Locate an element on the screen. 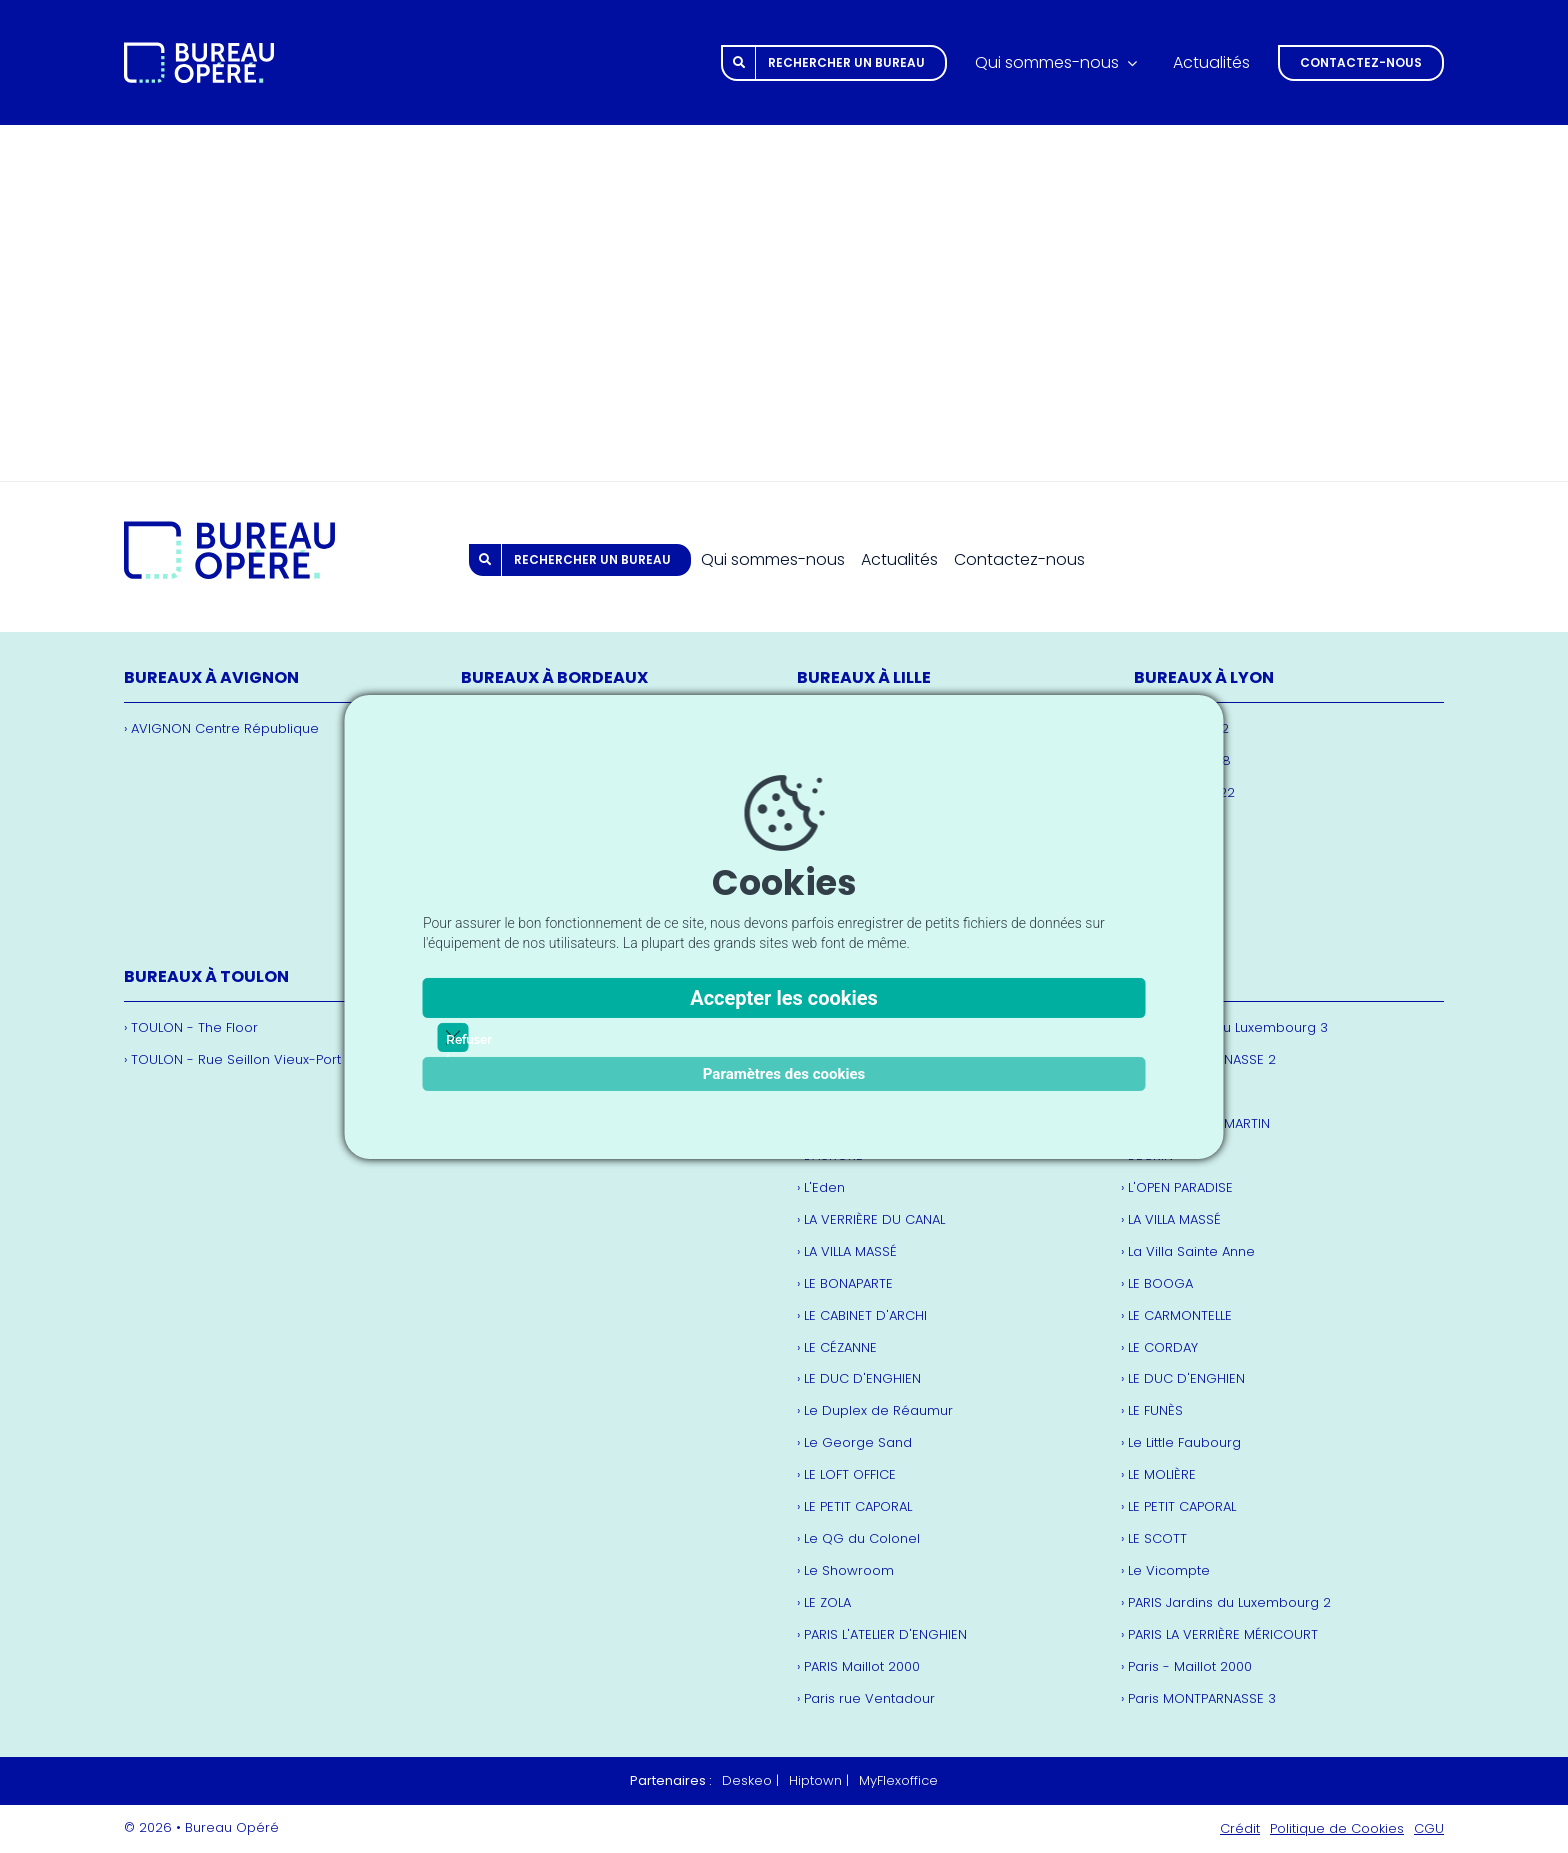 The width and height of the screenshot is (1568, 1853). Hiptown is located at coordinates (815, 1780).